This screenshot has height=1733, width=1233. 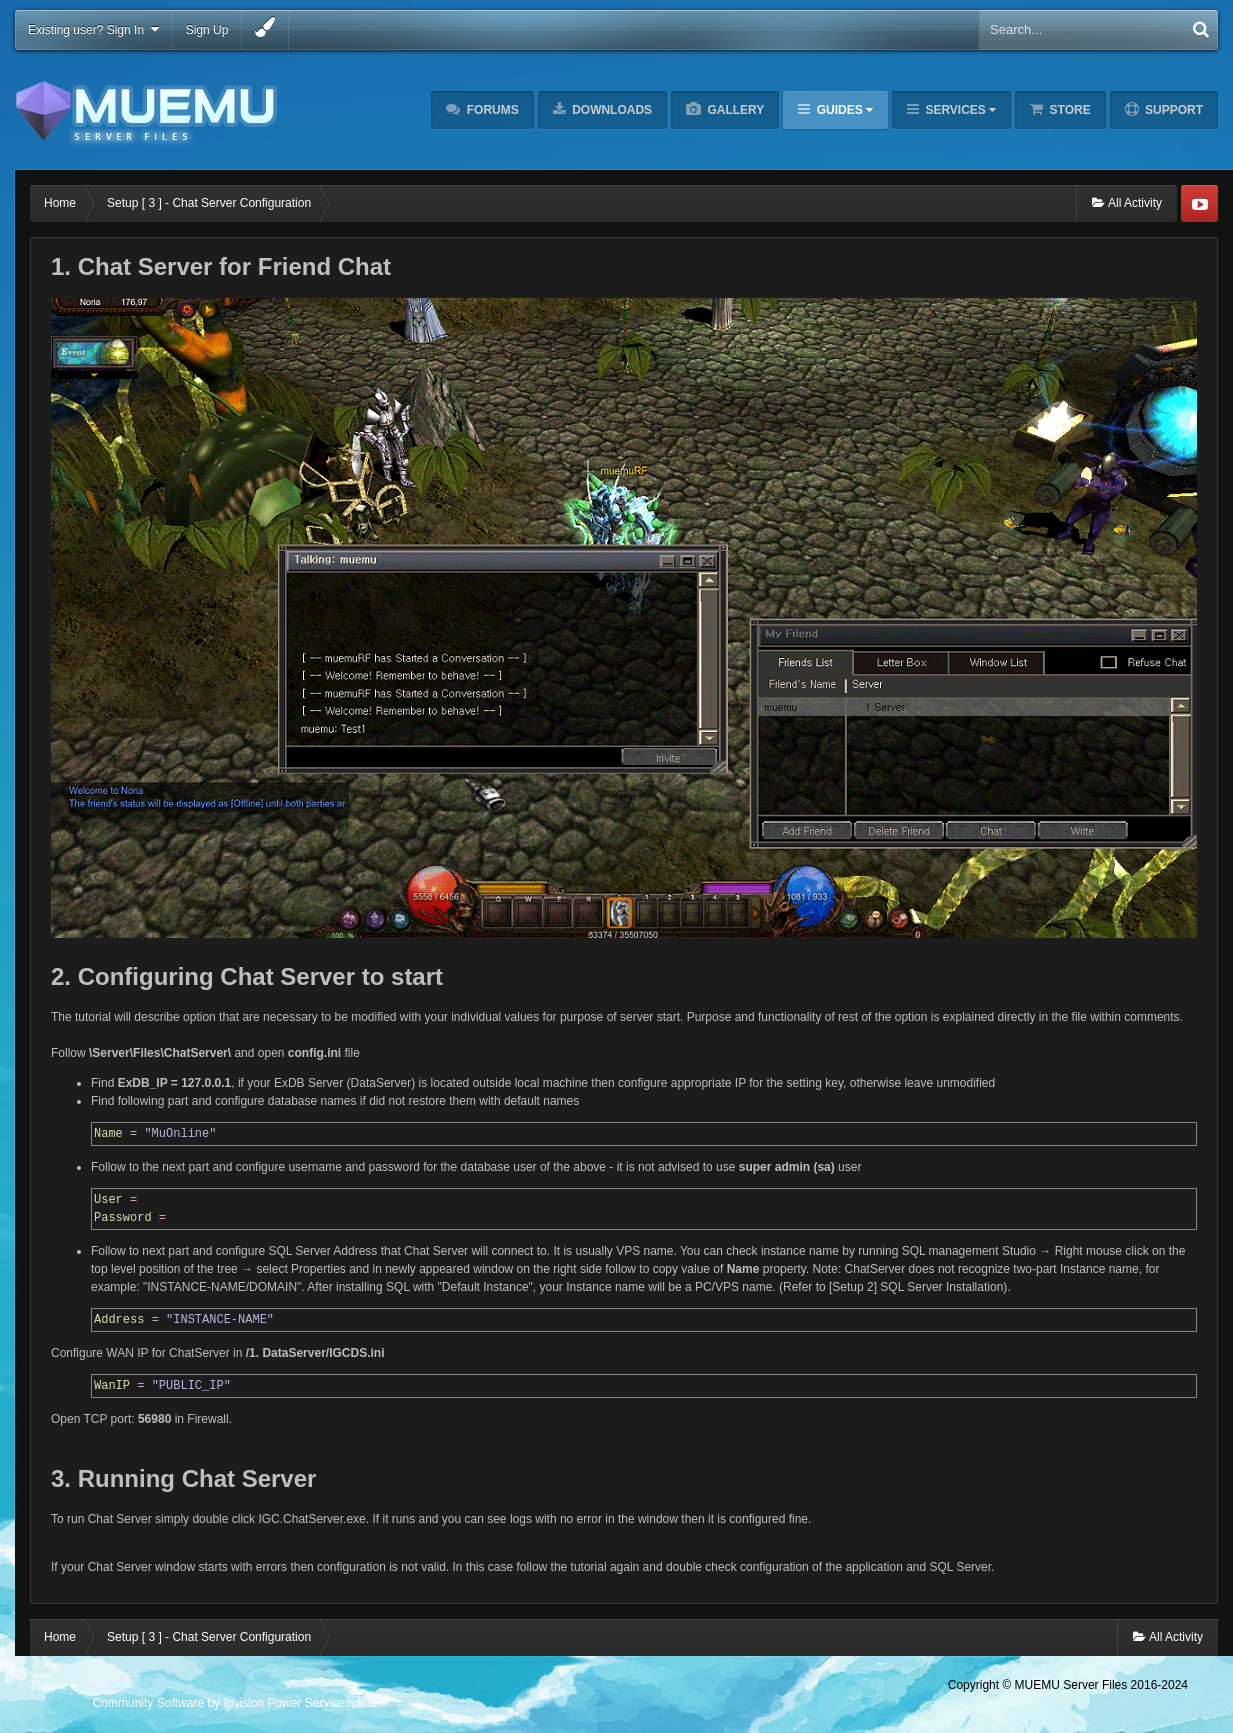 What do you see at coordinates (93, 29) in the screenshot?
I see `Existing user? Sign In` at bounding box center [93, 29].